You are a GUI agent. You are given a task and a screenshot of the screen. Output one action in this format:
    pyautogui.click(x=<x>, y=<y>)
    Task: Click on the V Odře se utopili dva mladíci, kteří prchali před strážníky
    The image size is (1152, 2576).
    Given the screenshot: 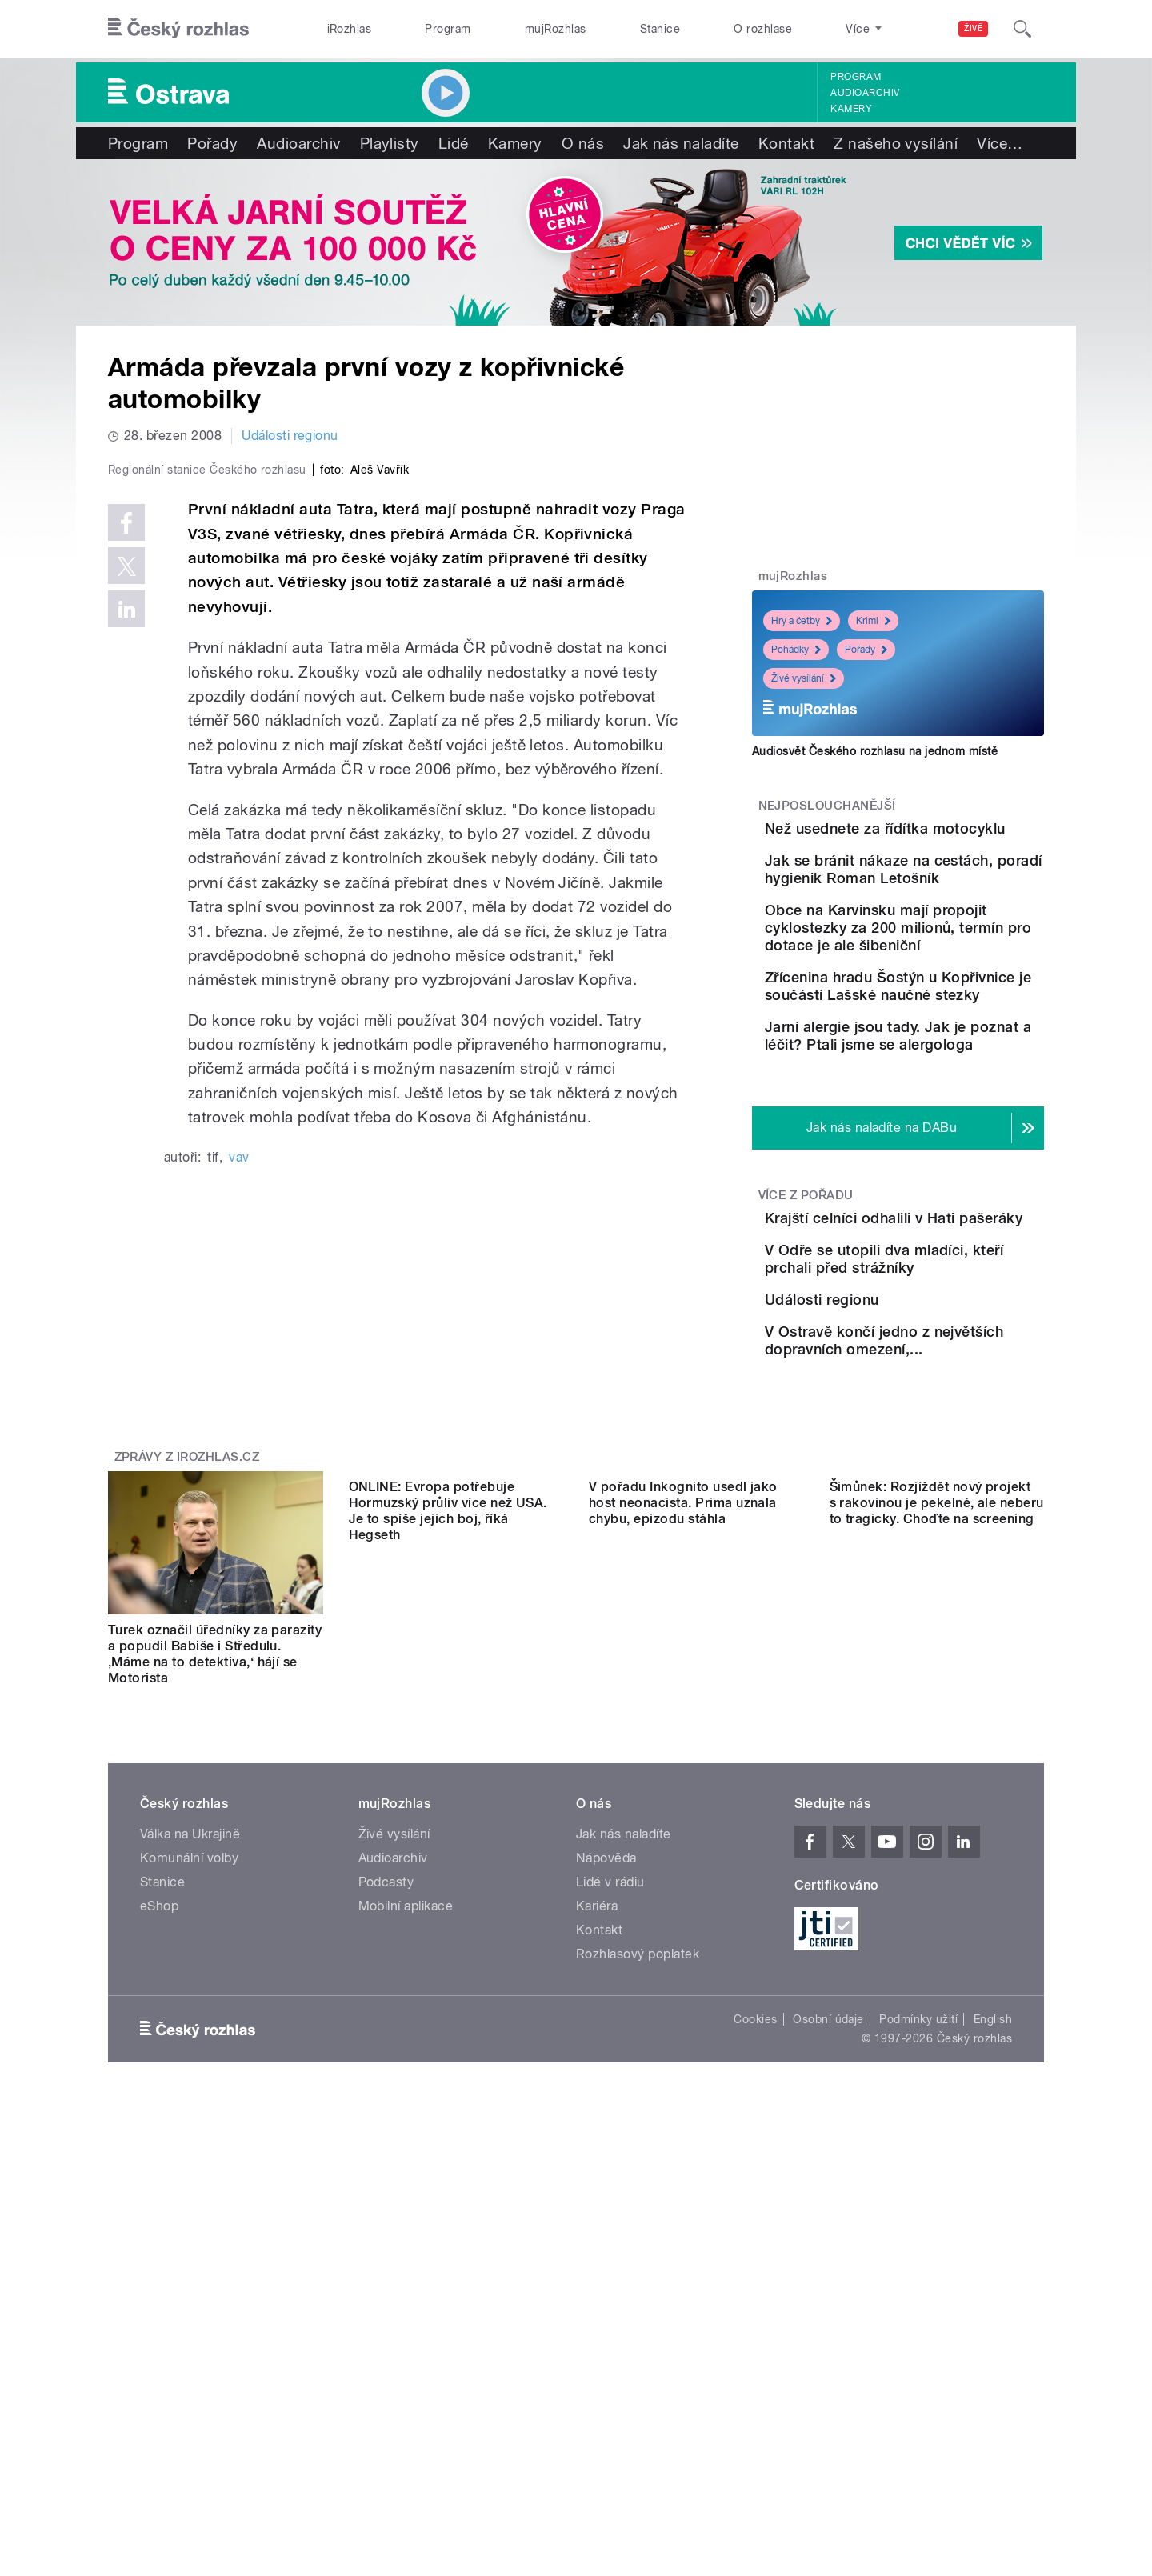 What is the action you would take?
    pyautogui.click(x=942, y=1435)
    